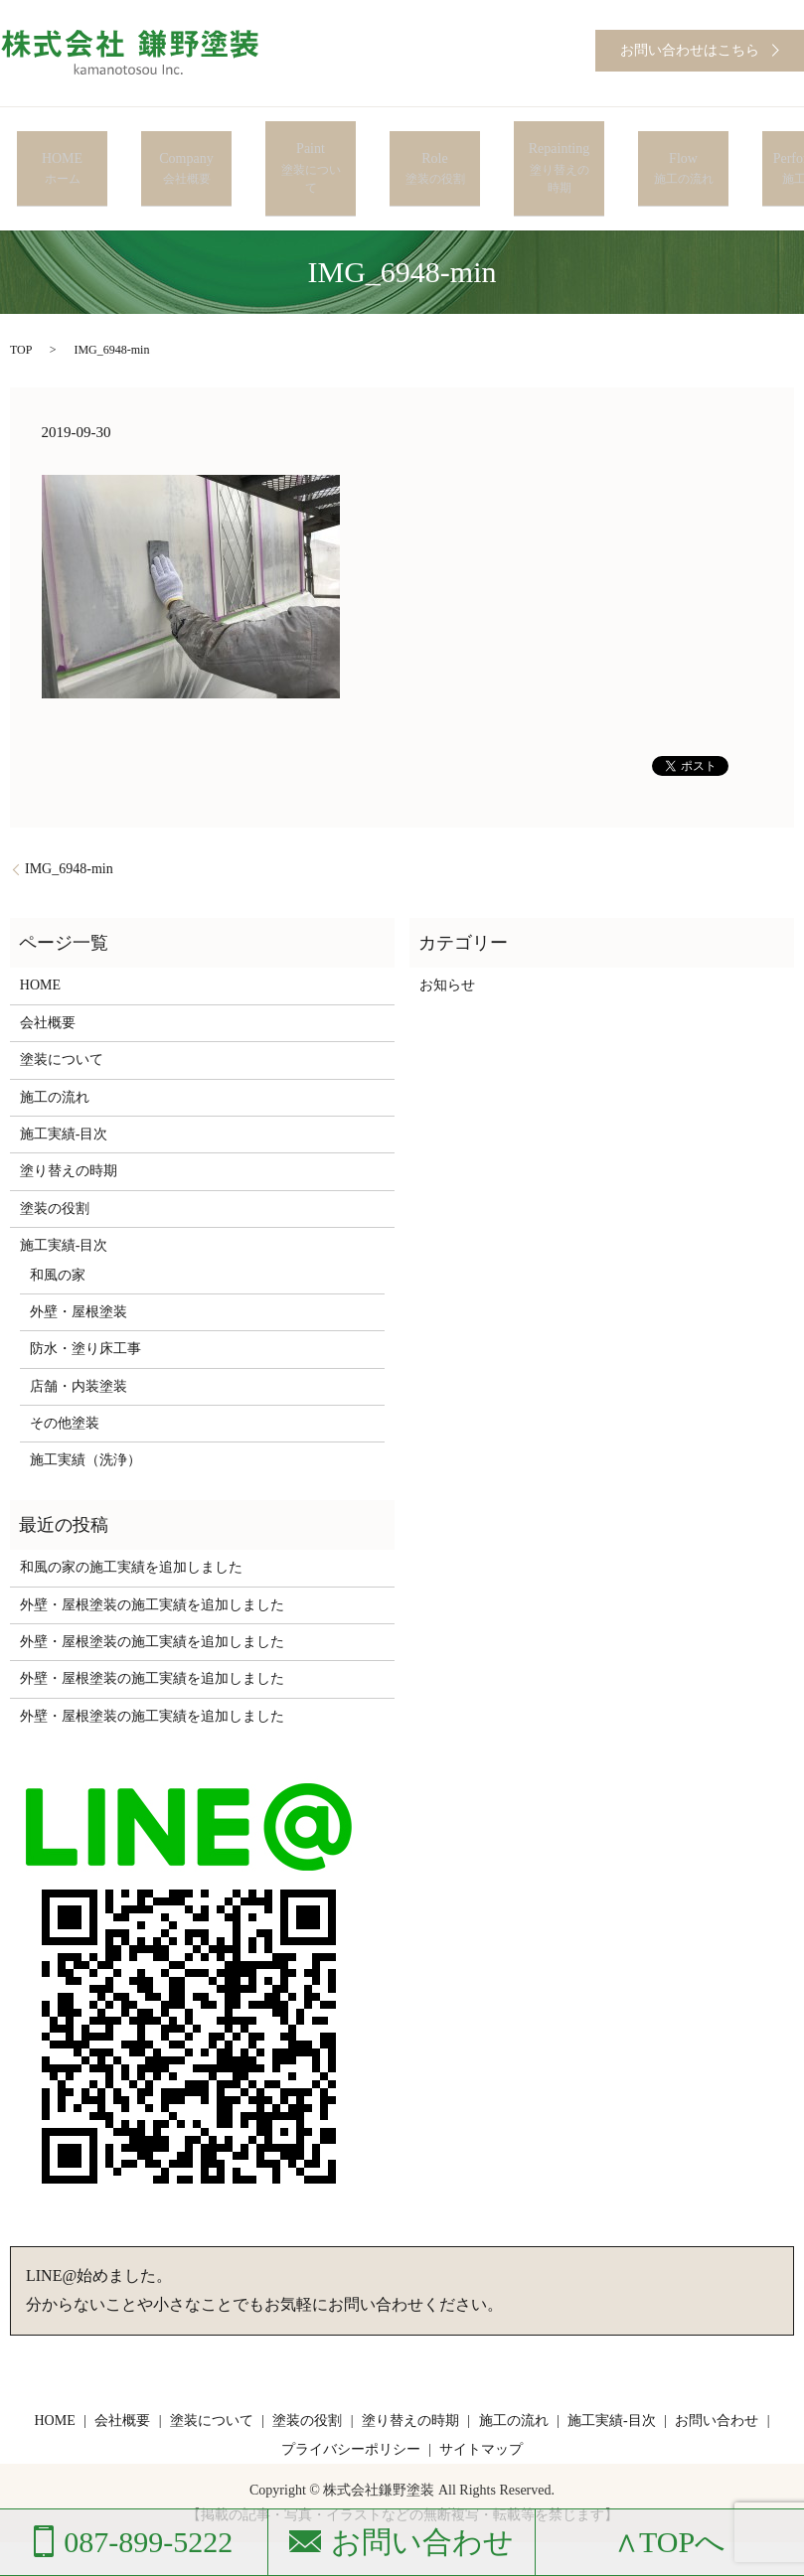  What do you see at coordinates (54, 1162) in the screenshot?
I see `塗装の役割` at bounding box center [54, 1162].